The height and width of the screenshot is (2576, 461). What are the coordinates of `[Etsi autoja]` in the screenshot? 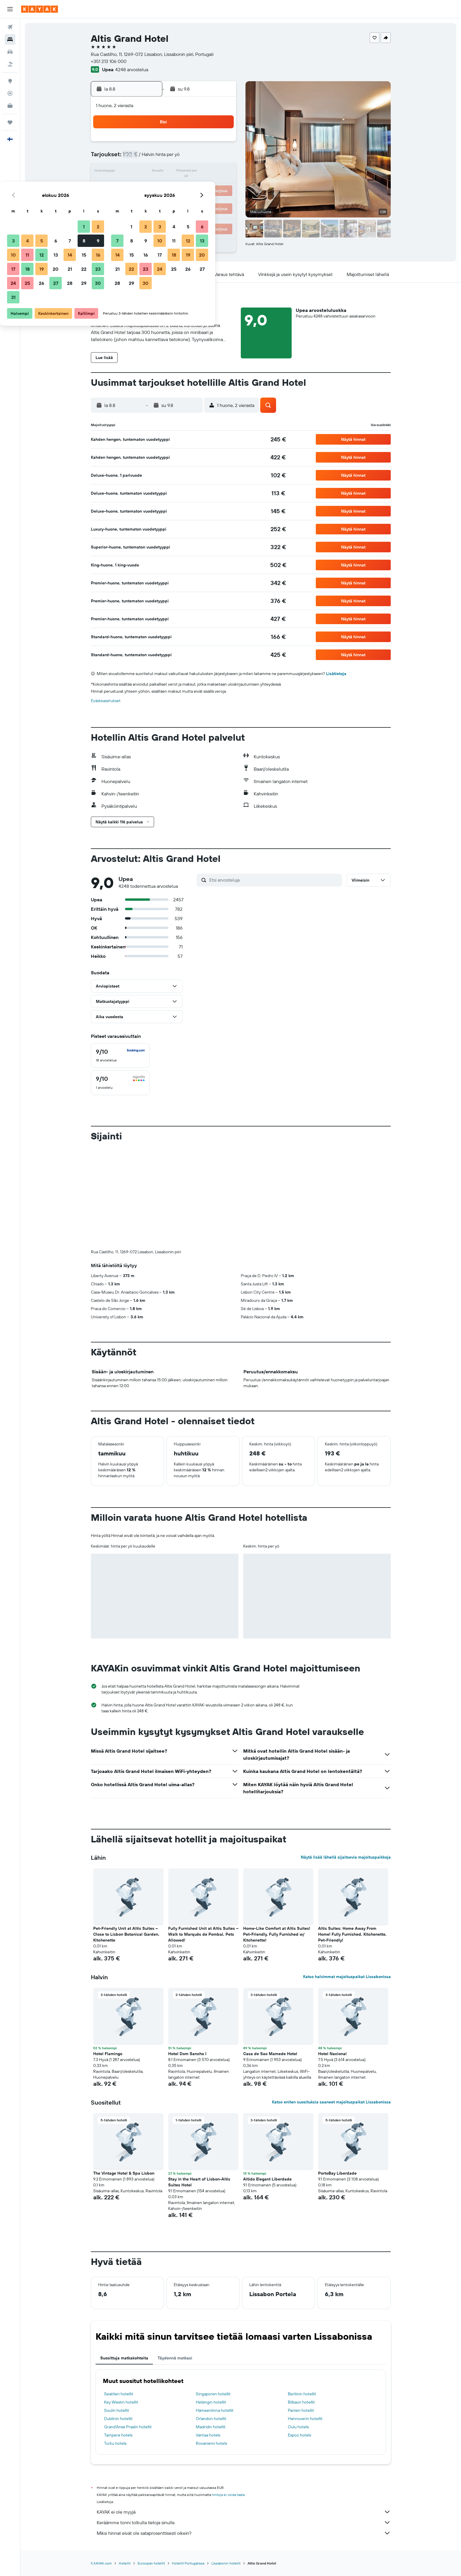 It's located at (10, 52).